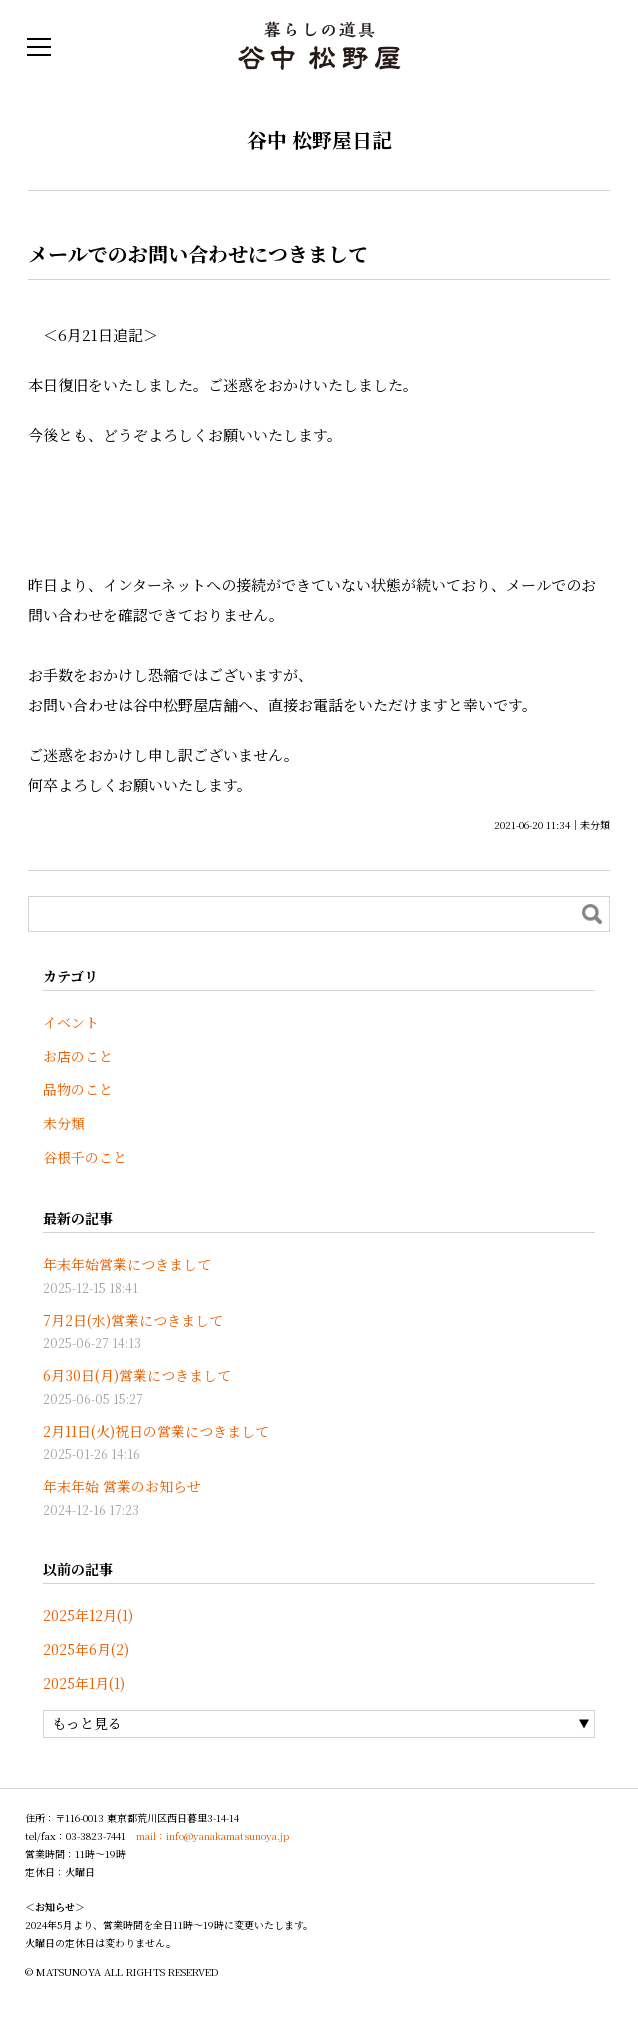 The image size is (638, 2018). I want to click on 2025年6月(2), so click(86, 1649).